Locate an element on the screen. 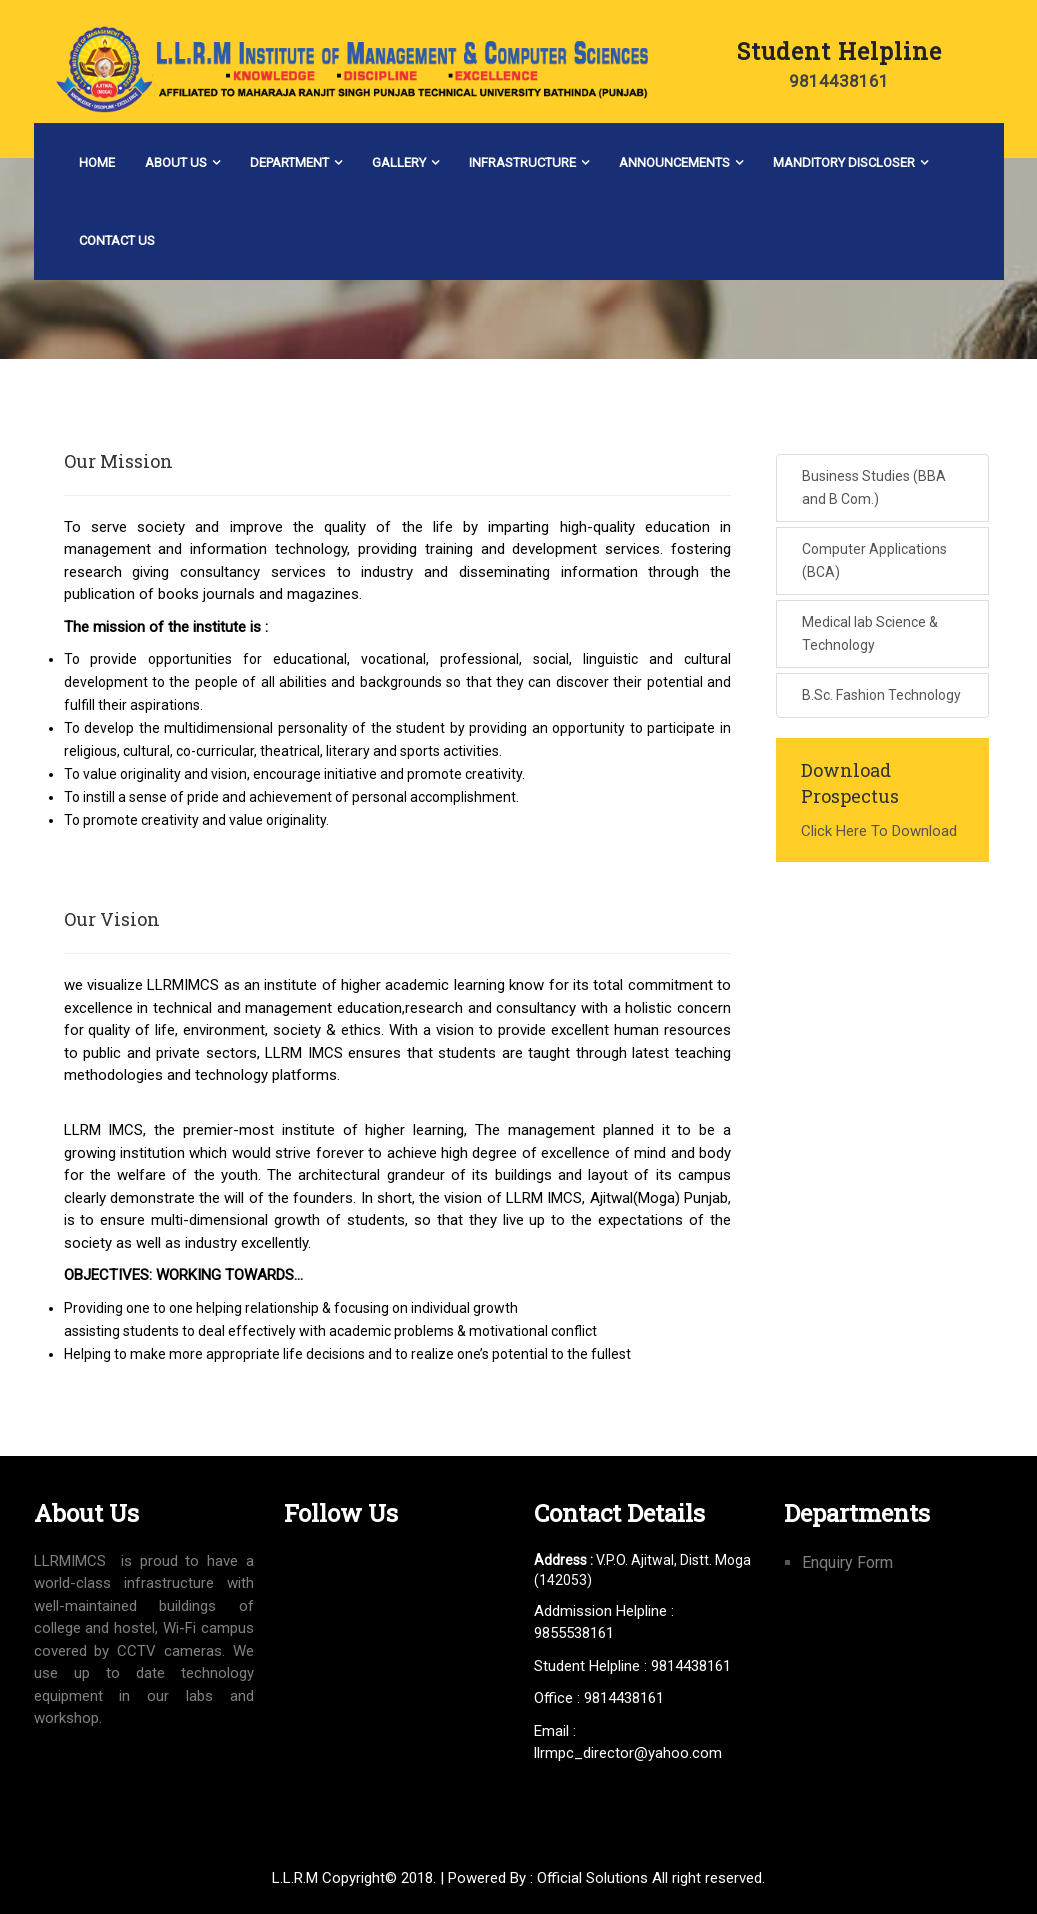 The image size is (1037, 1914). Home is located at coordinates (97, 162).